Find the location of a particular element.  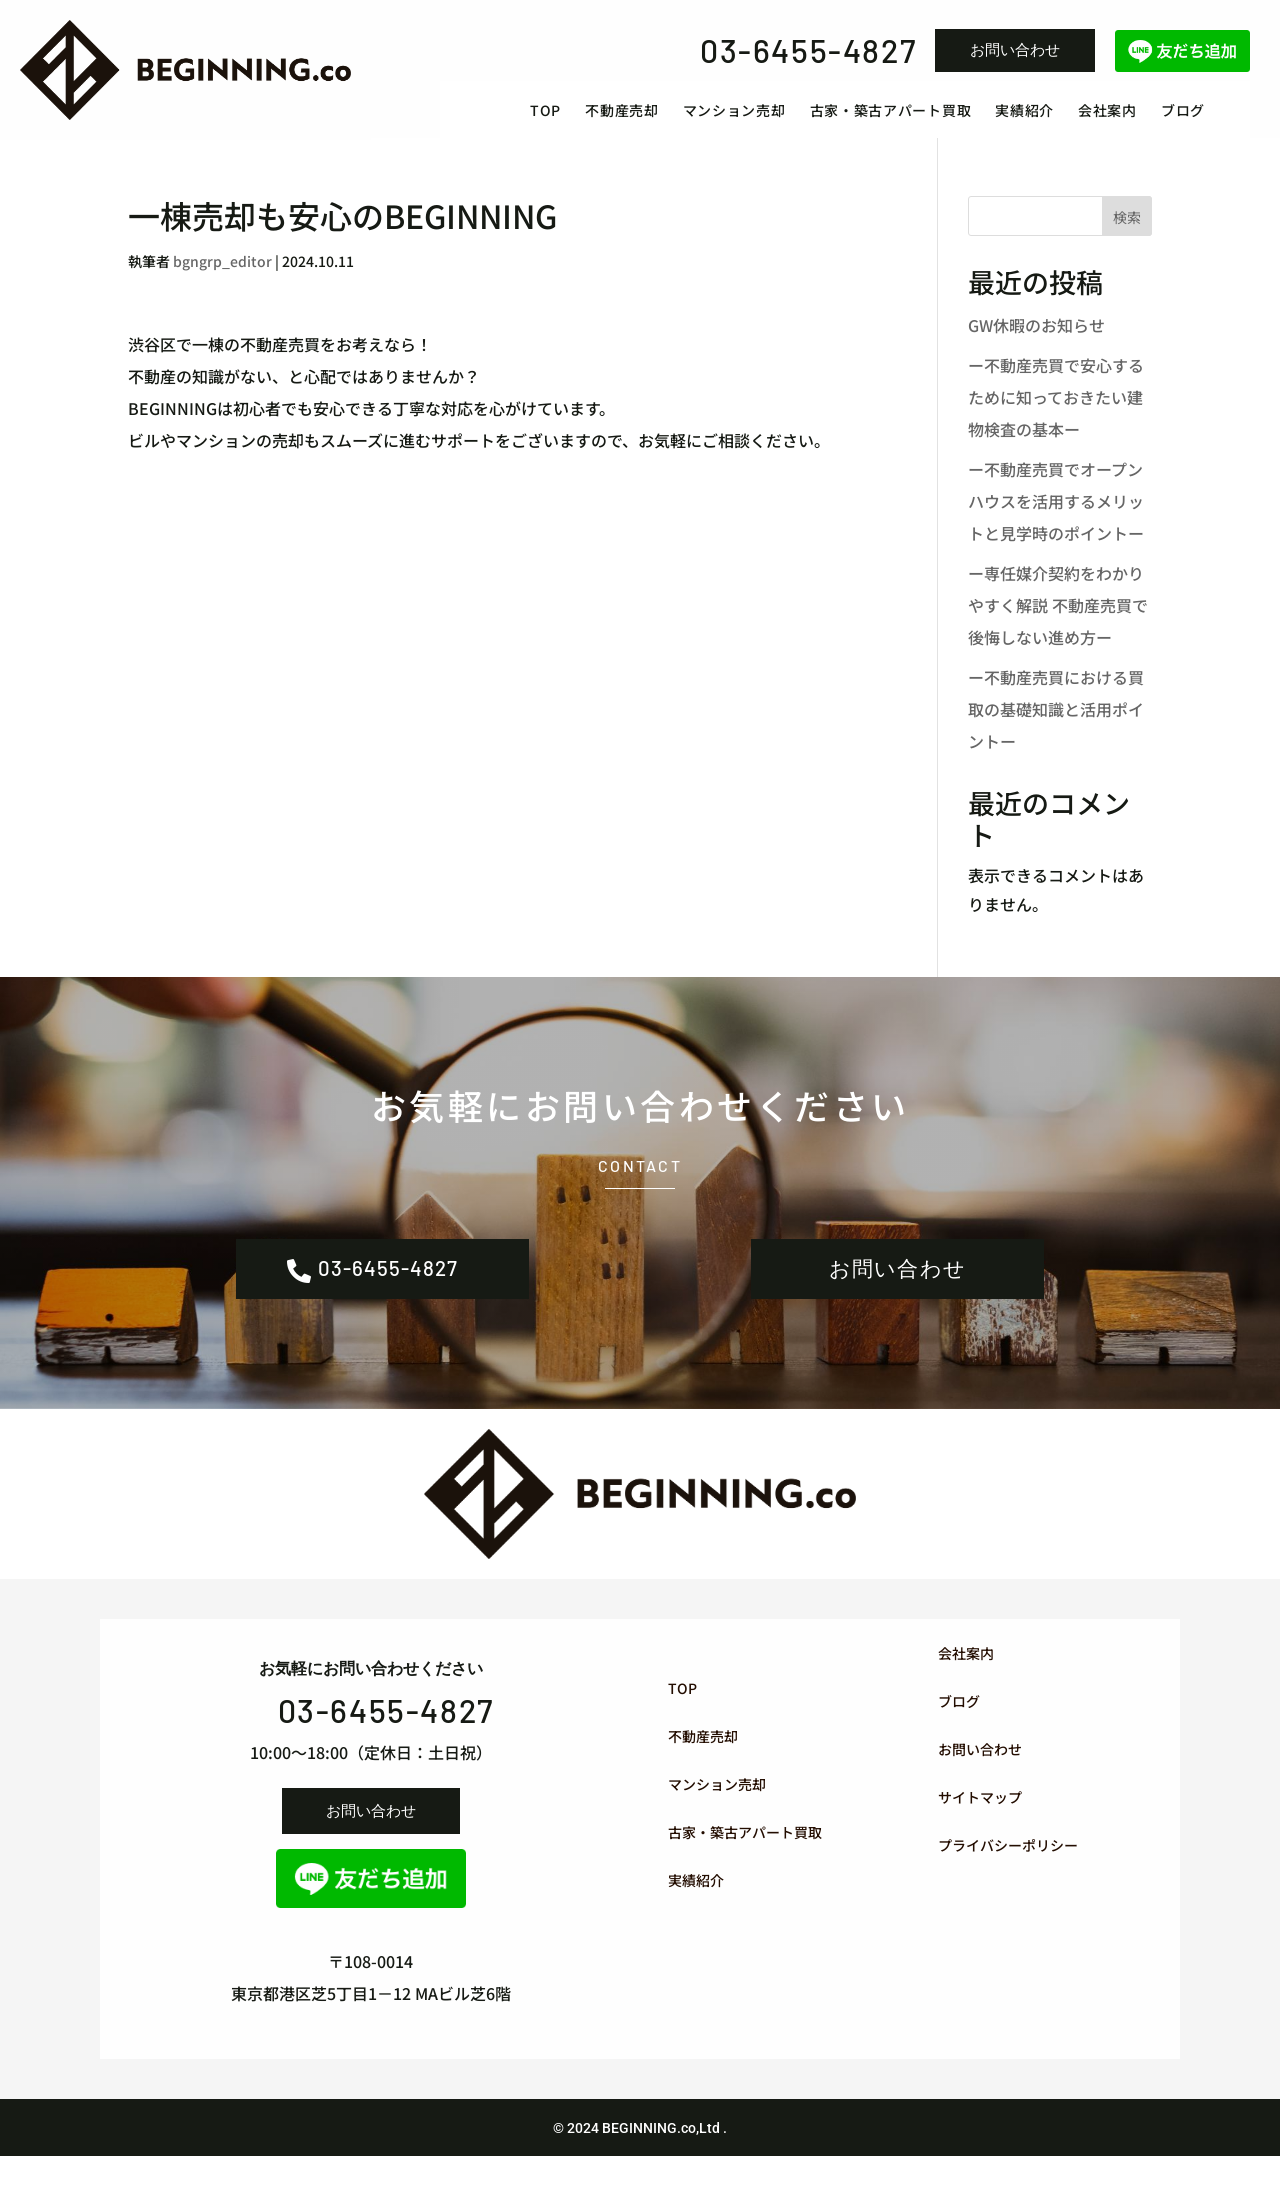

お問い合わせ is located at coordinates (1015, 49).